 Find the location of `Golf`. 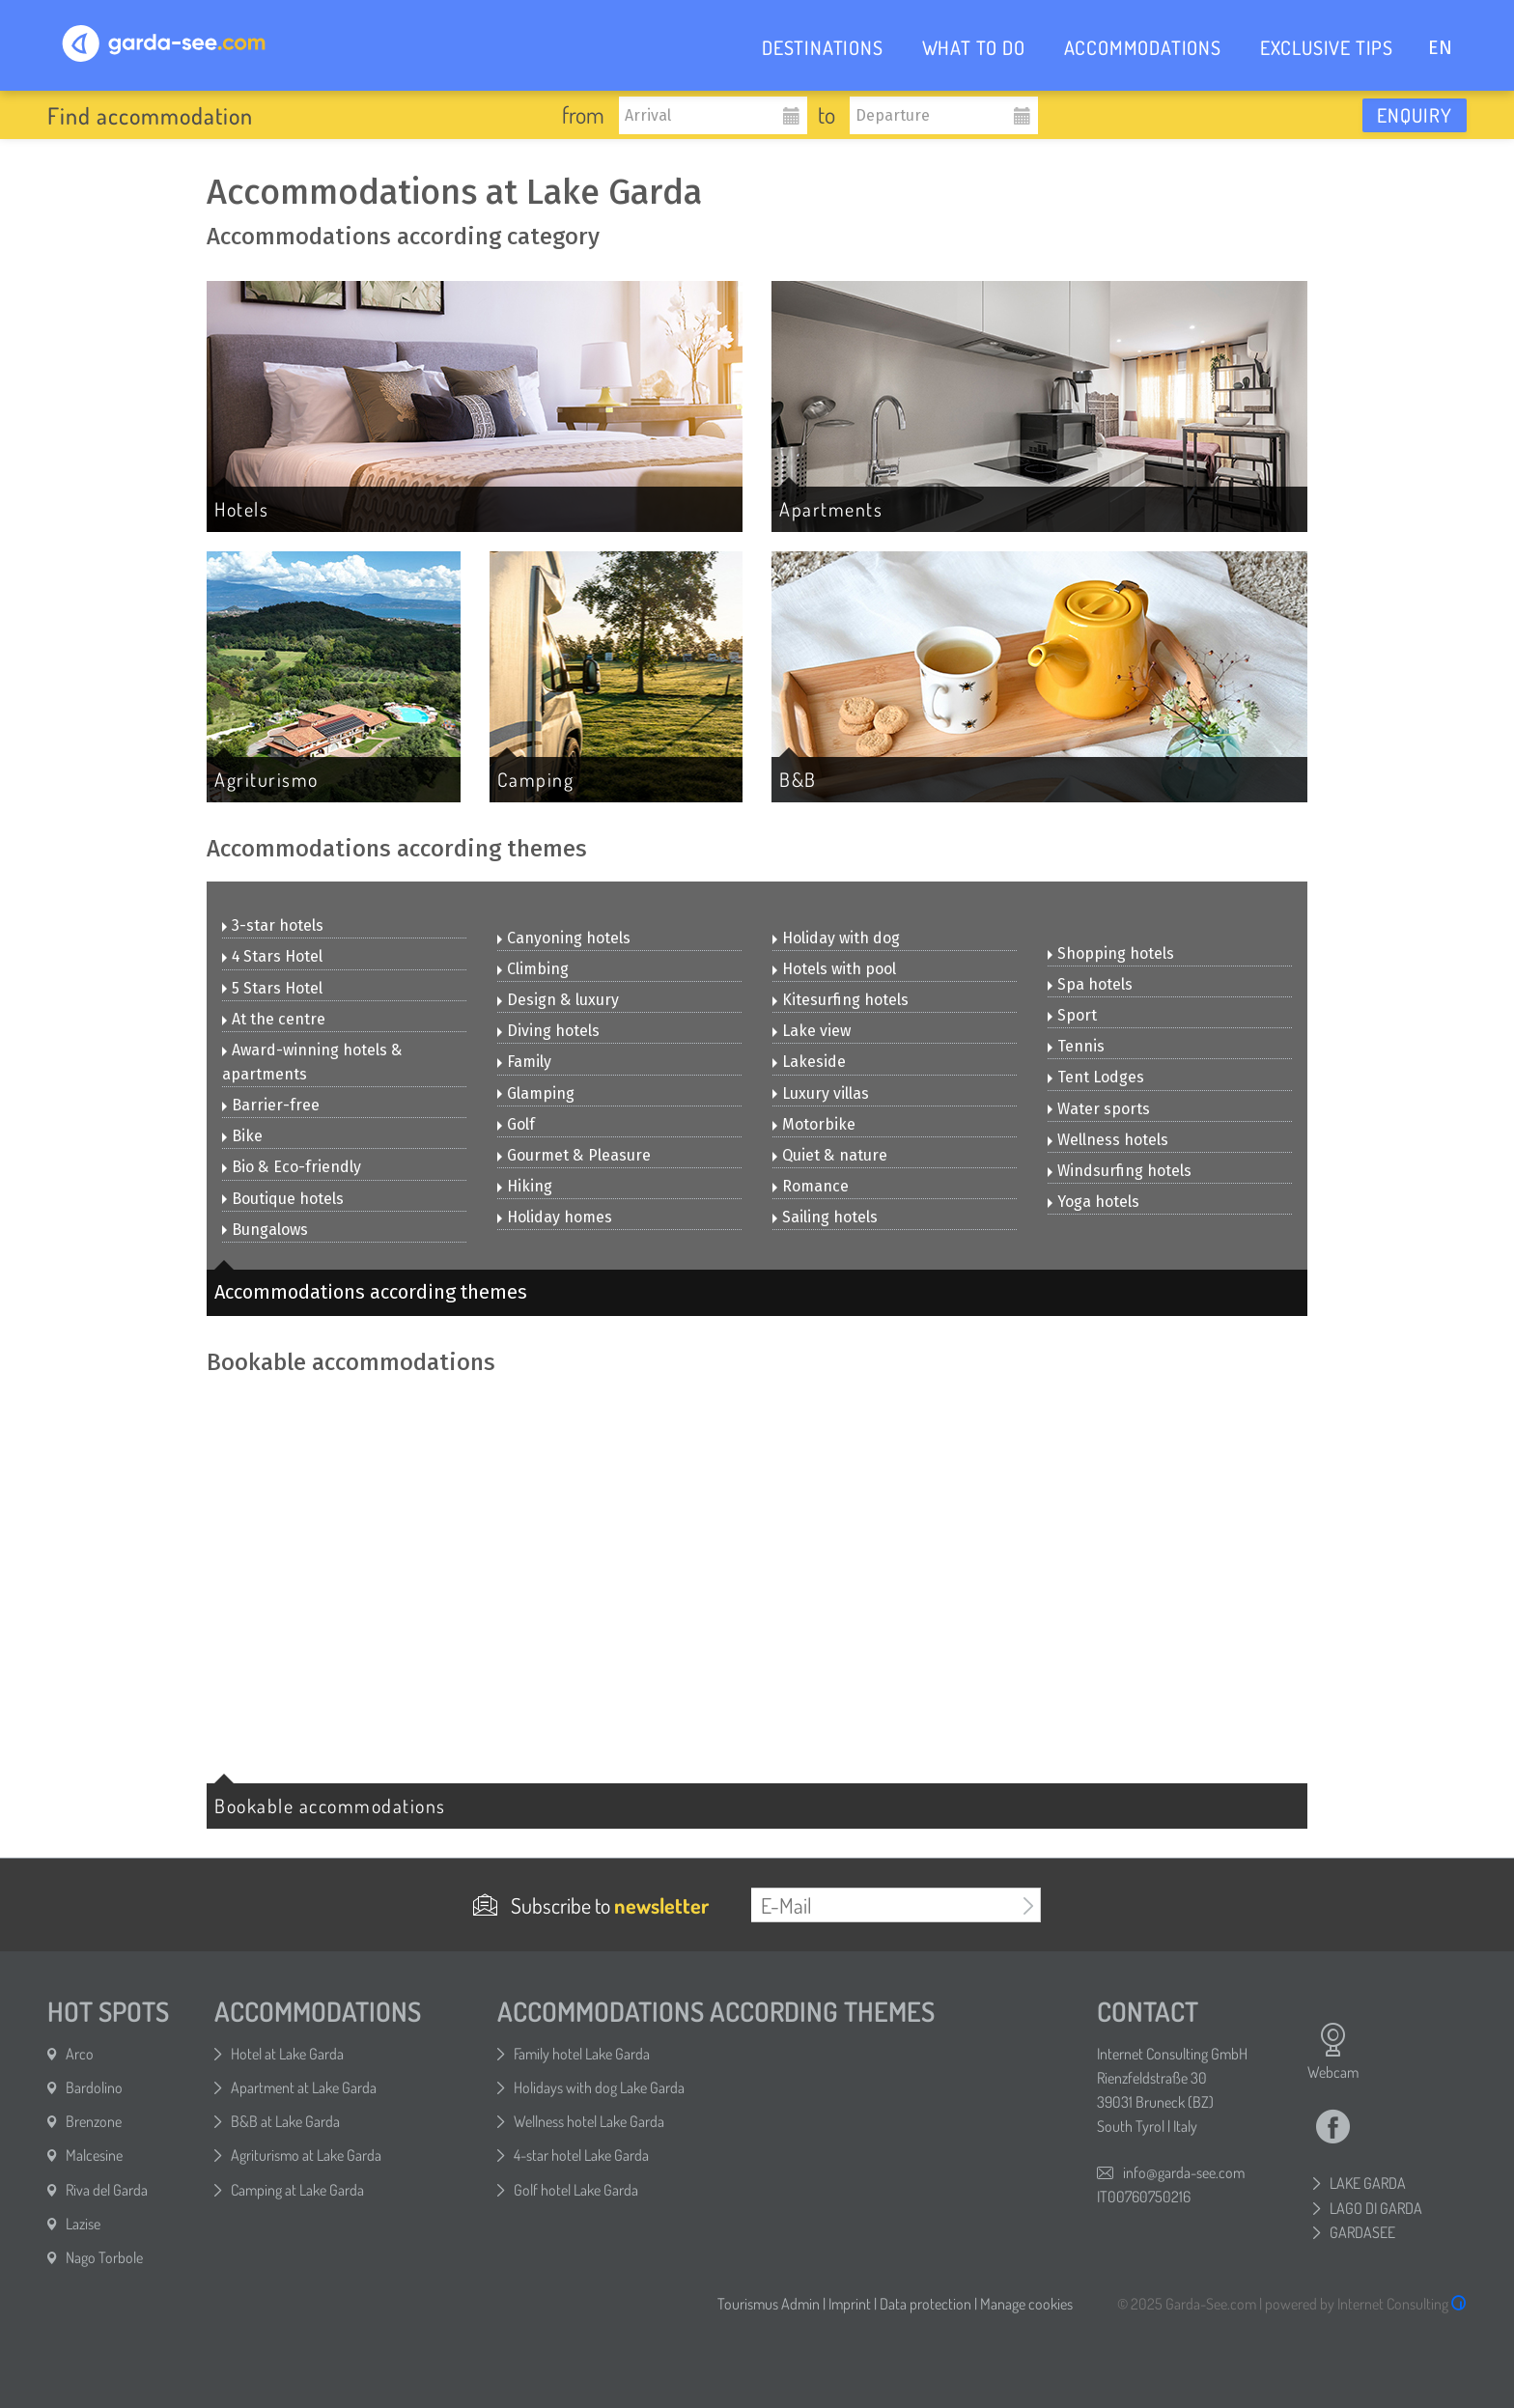

Golf is located at coordinates (516, 1124).